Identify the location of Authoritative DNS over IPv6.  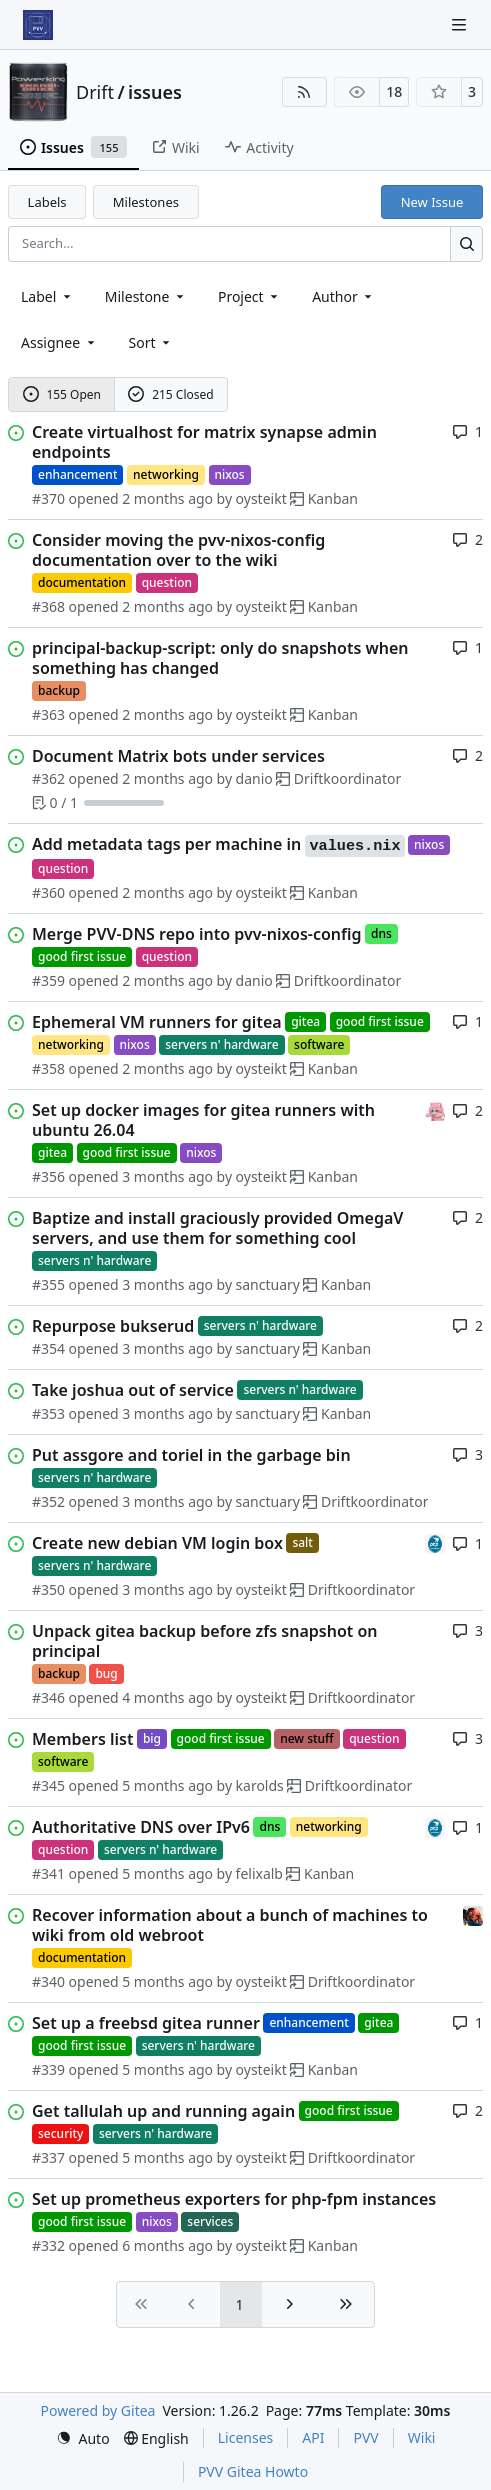
(141, 1827).